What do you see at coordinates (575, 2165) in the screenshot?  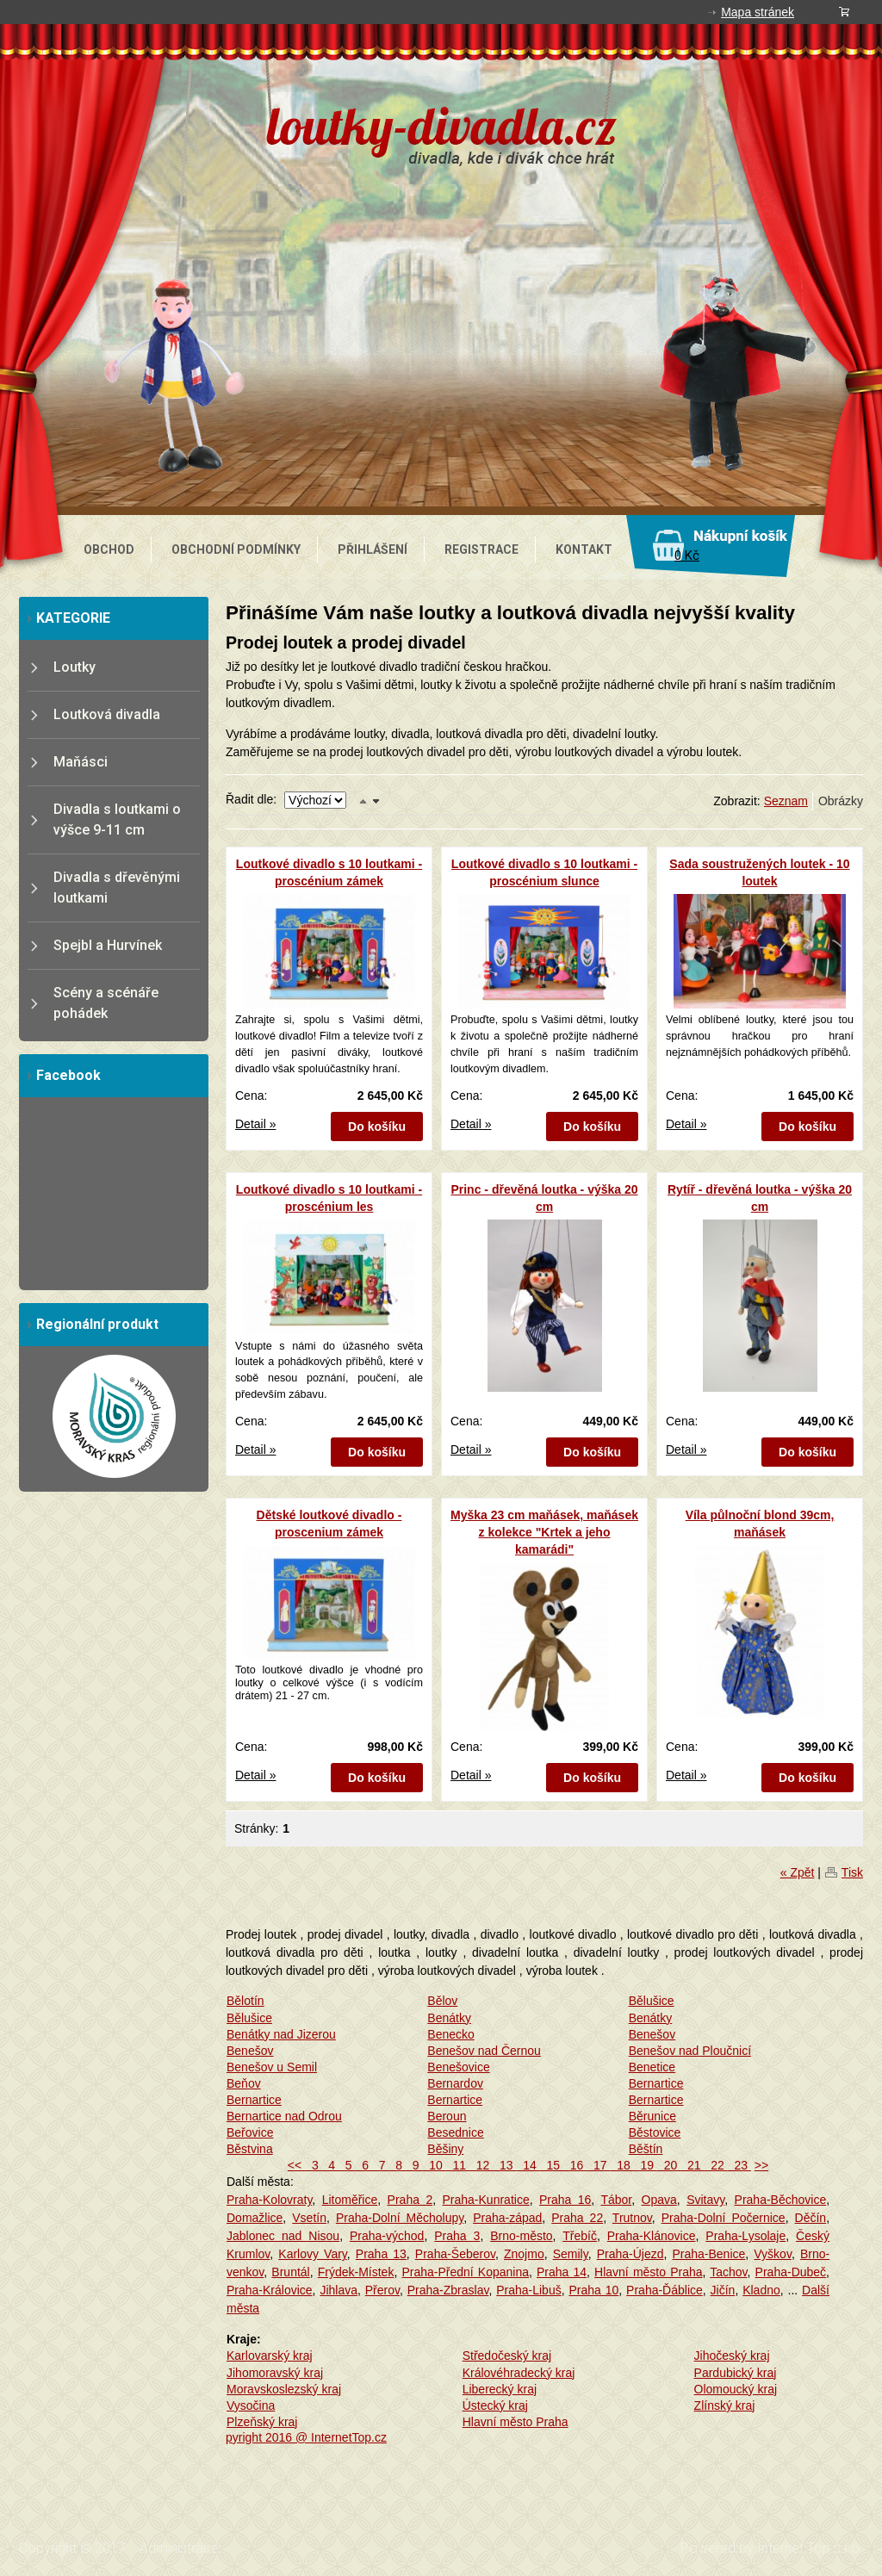 I see `16` at bounding box center [575, 2165].